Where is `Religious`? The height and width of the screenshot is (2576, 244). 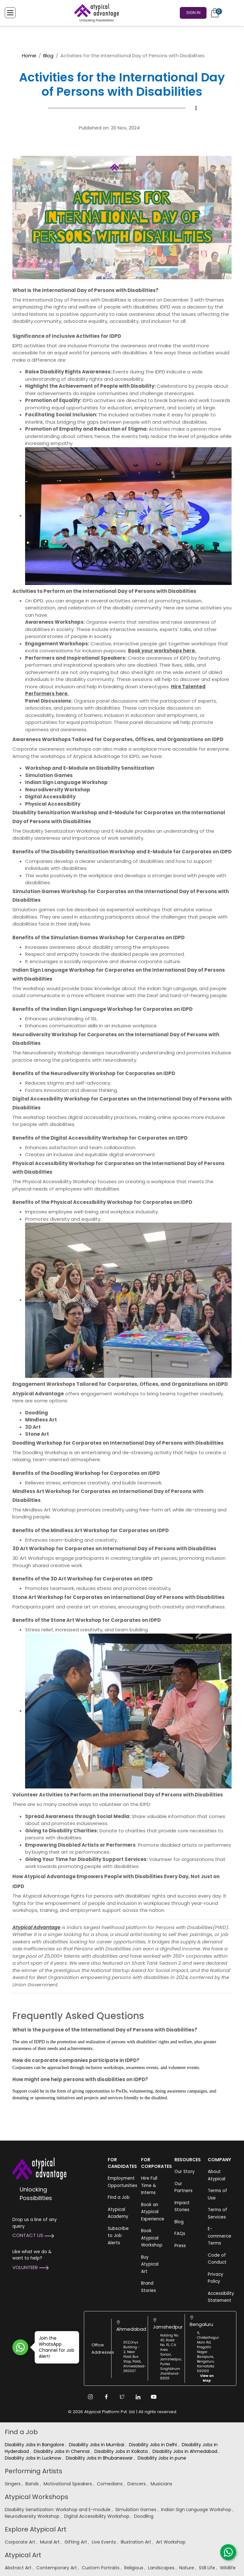
Religious is located at coordinates (134, 2568).